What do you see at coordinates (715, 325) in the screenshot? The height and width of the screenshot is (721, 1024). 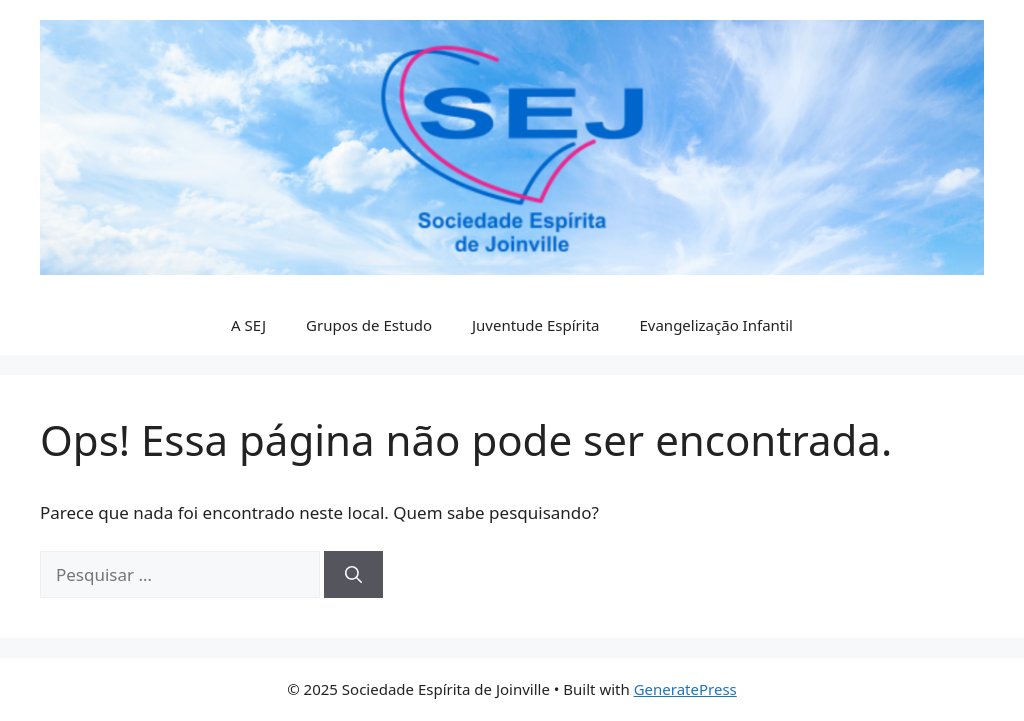 I see `Evangelização Infantil` at bounding box center [715, 325].